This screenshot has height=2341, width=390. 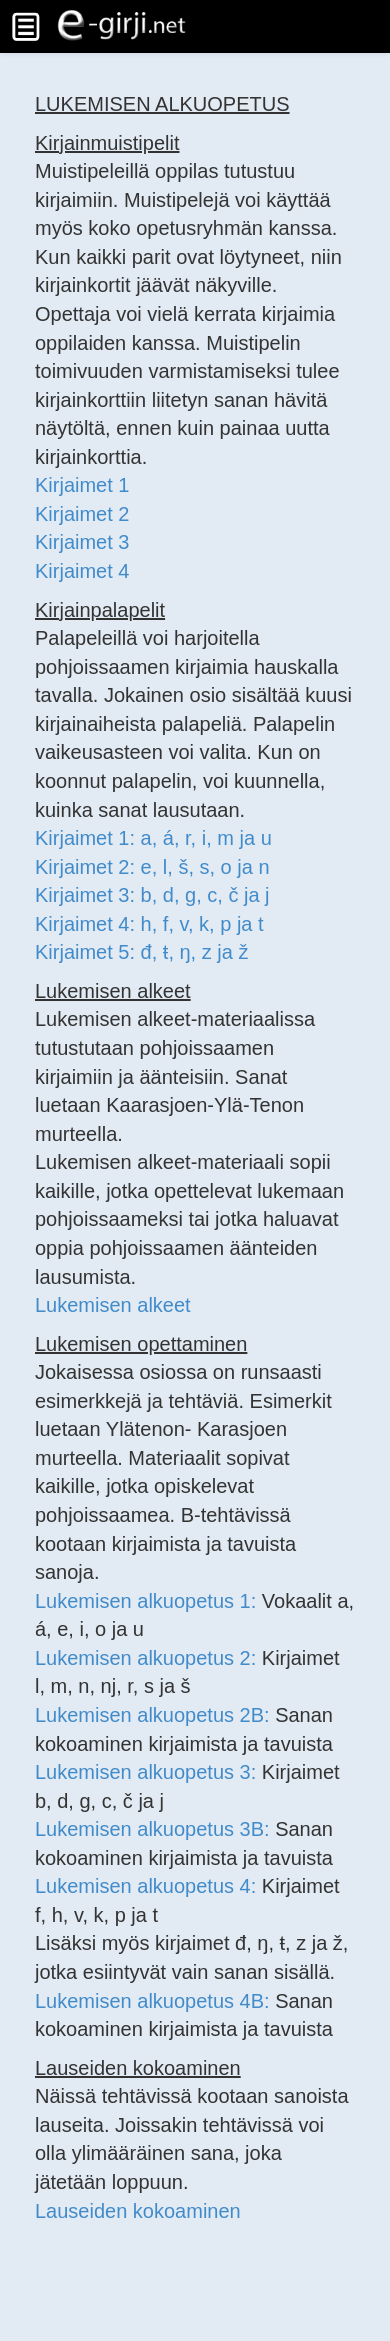 I want to click on Lauseiden kokoaminen, so click(x=138, y=2211).